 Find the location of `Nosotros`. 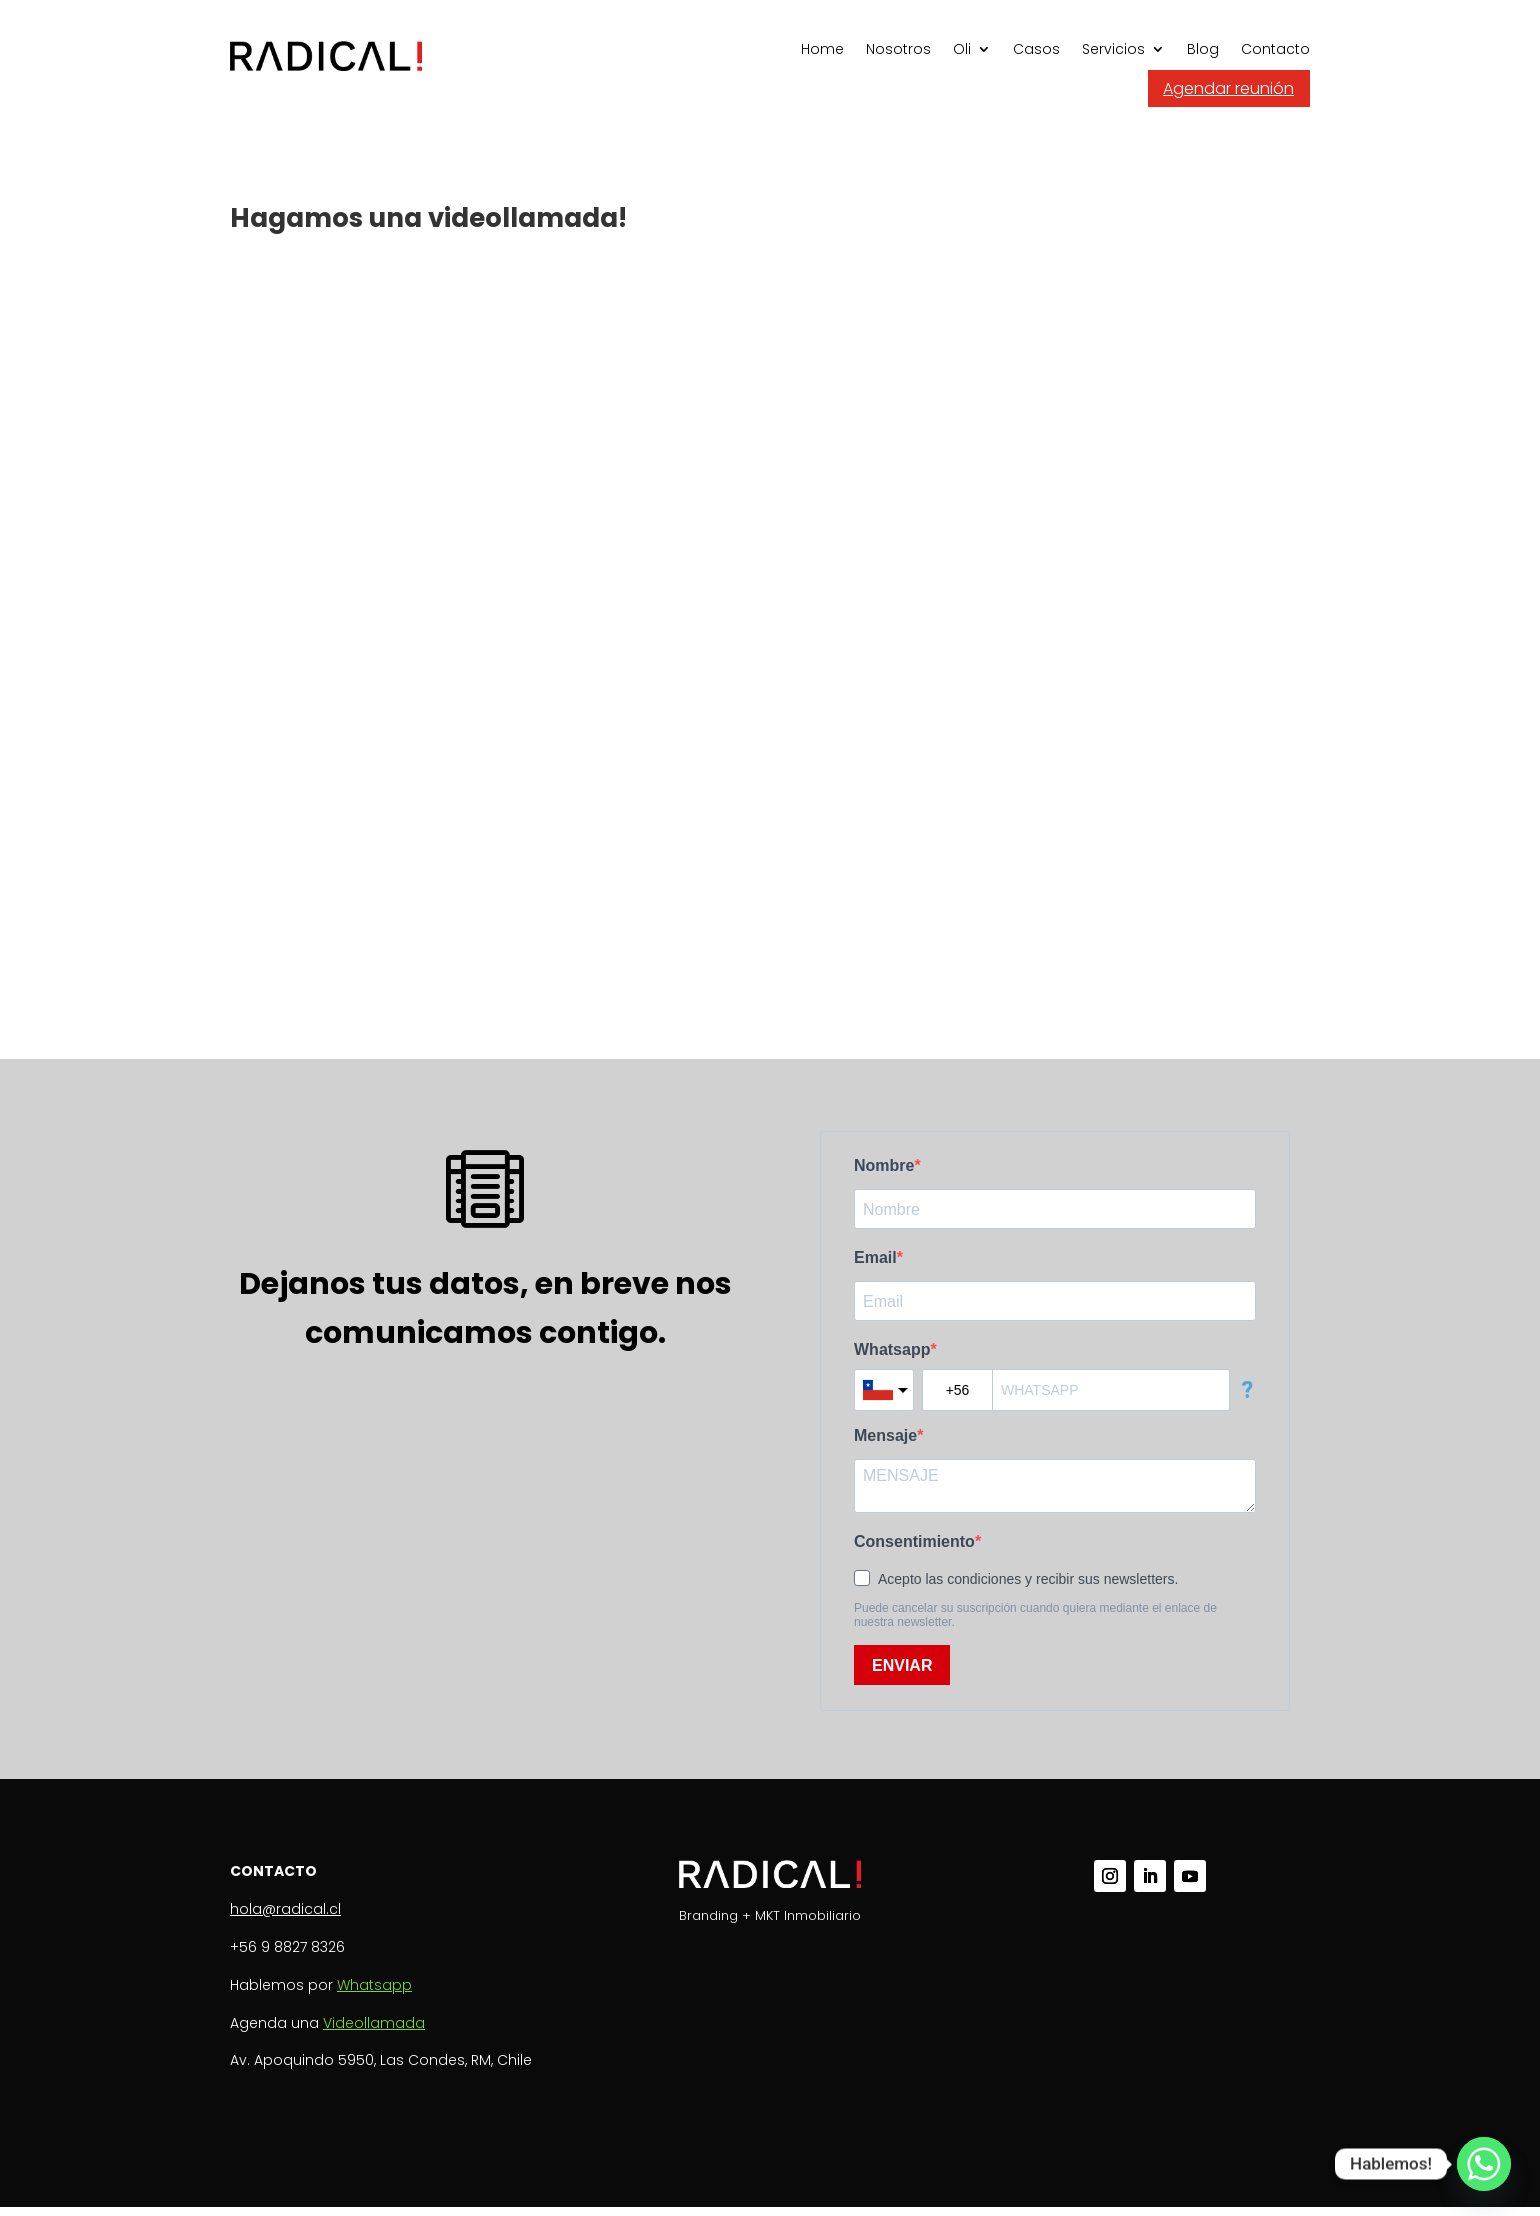

Nosotros is located at coordinates (898, 50).